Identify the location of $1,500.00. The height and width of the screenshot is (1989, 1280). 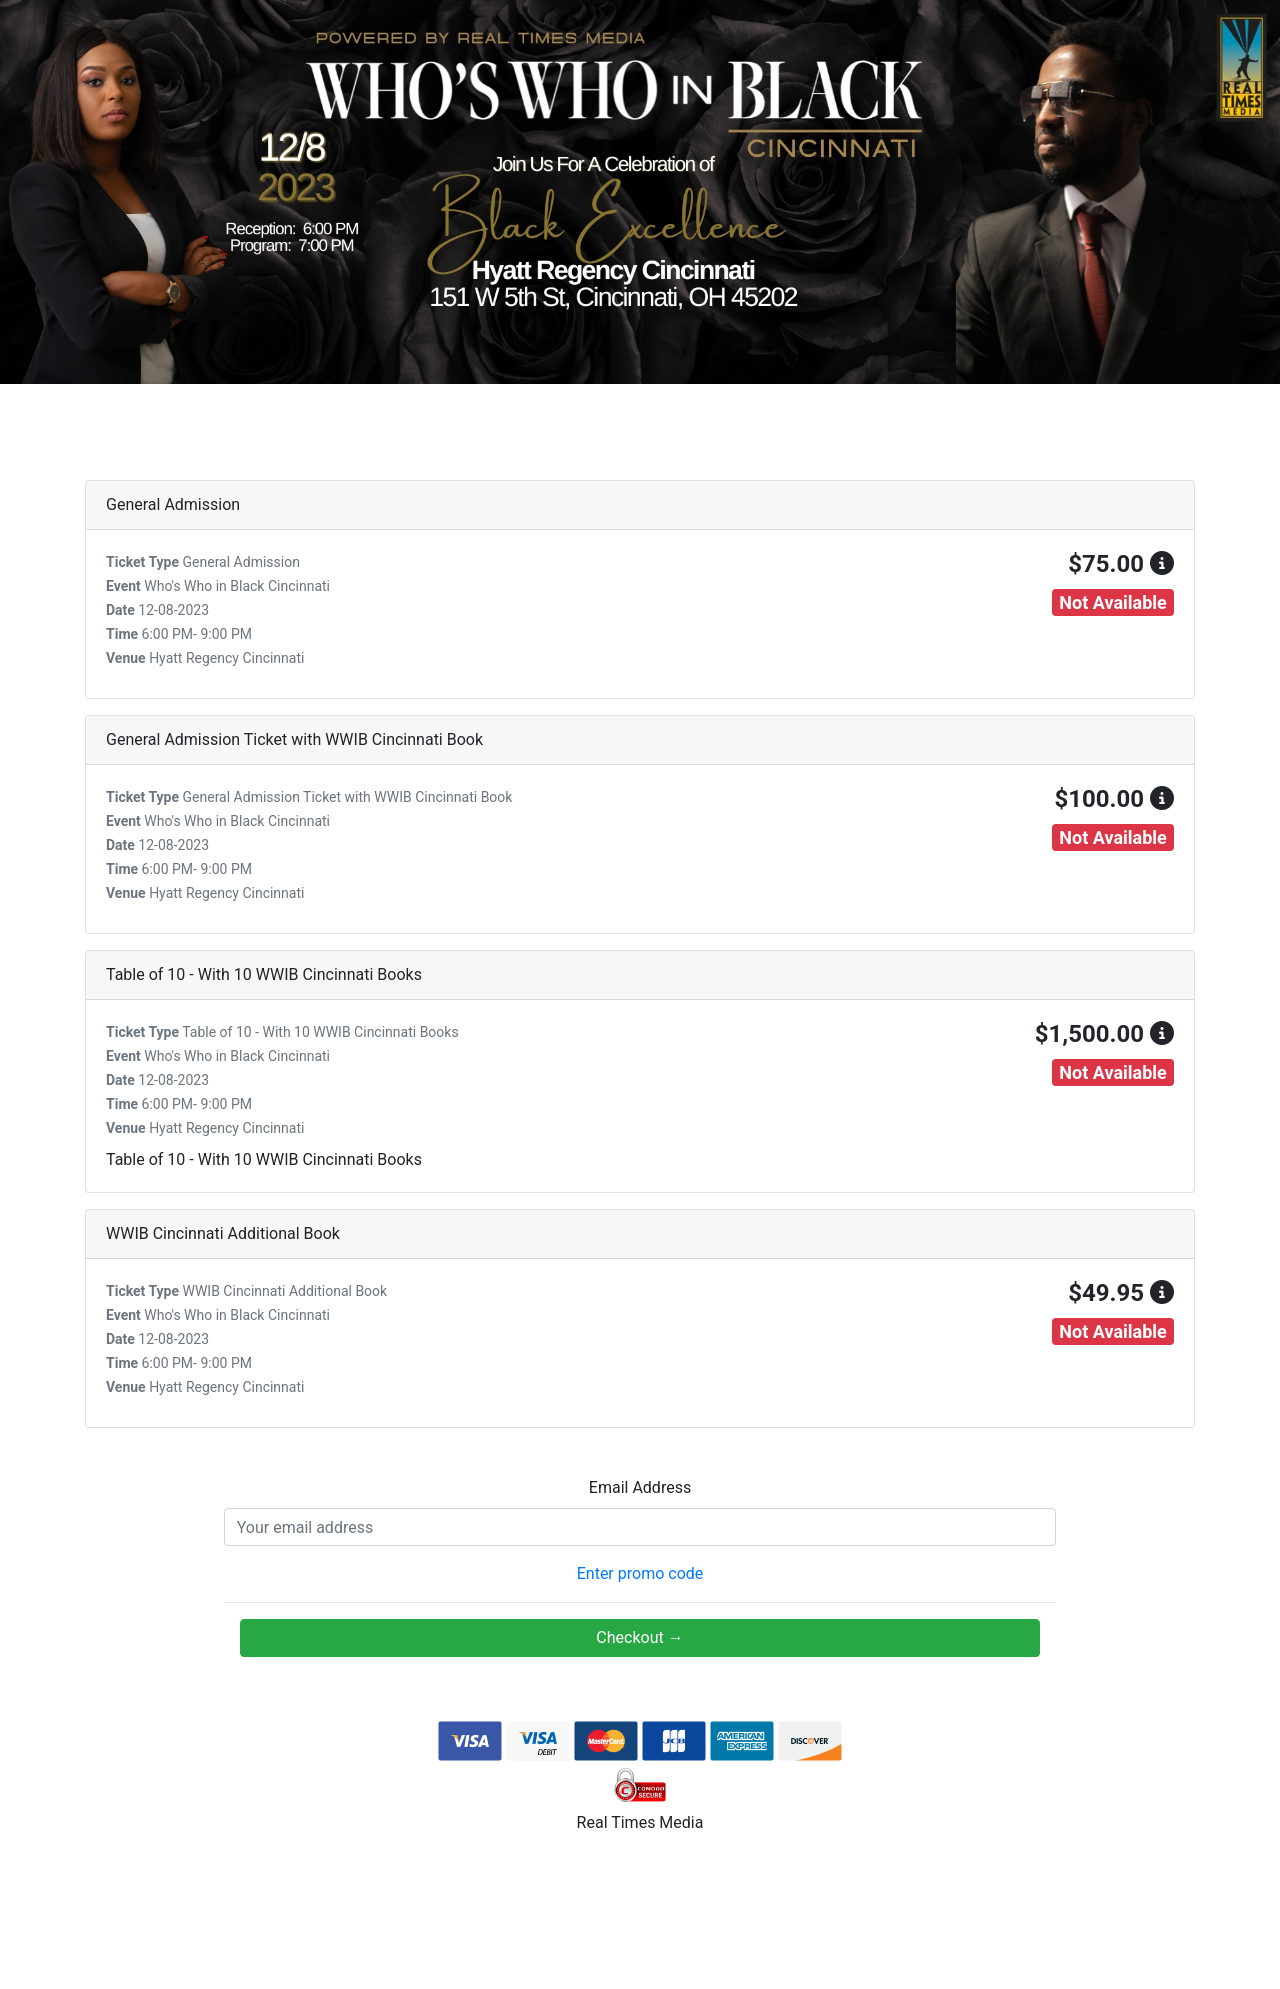
(1104, 1034).